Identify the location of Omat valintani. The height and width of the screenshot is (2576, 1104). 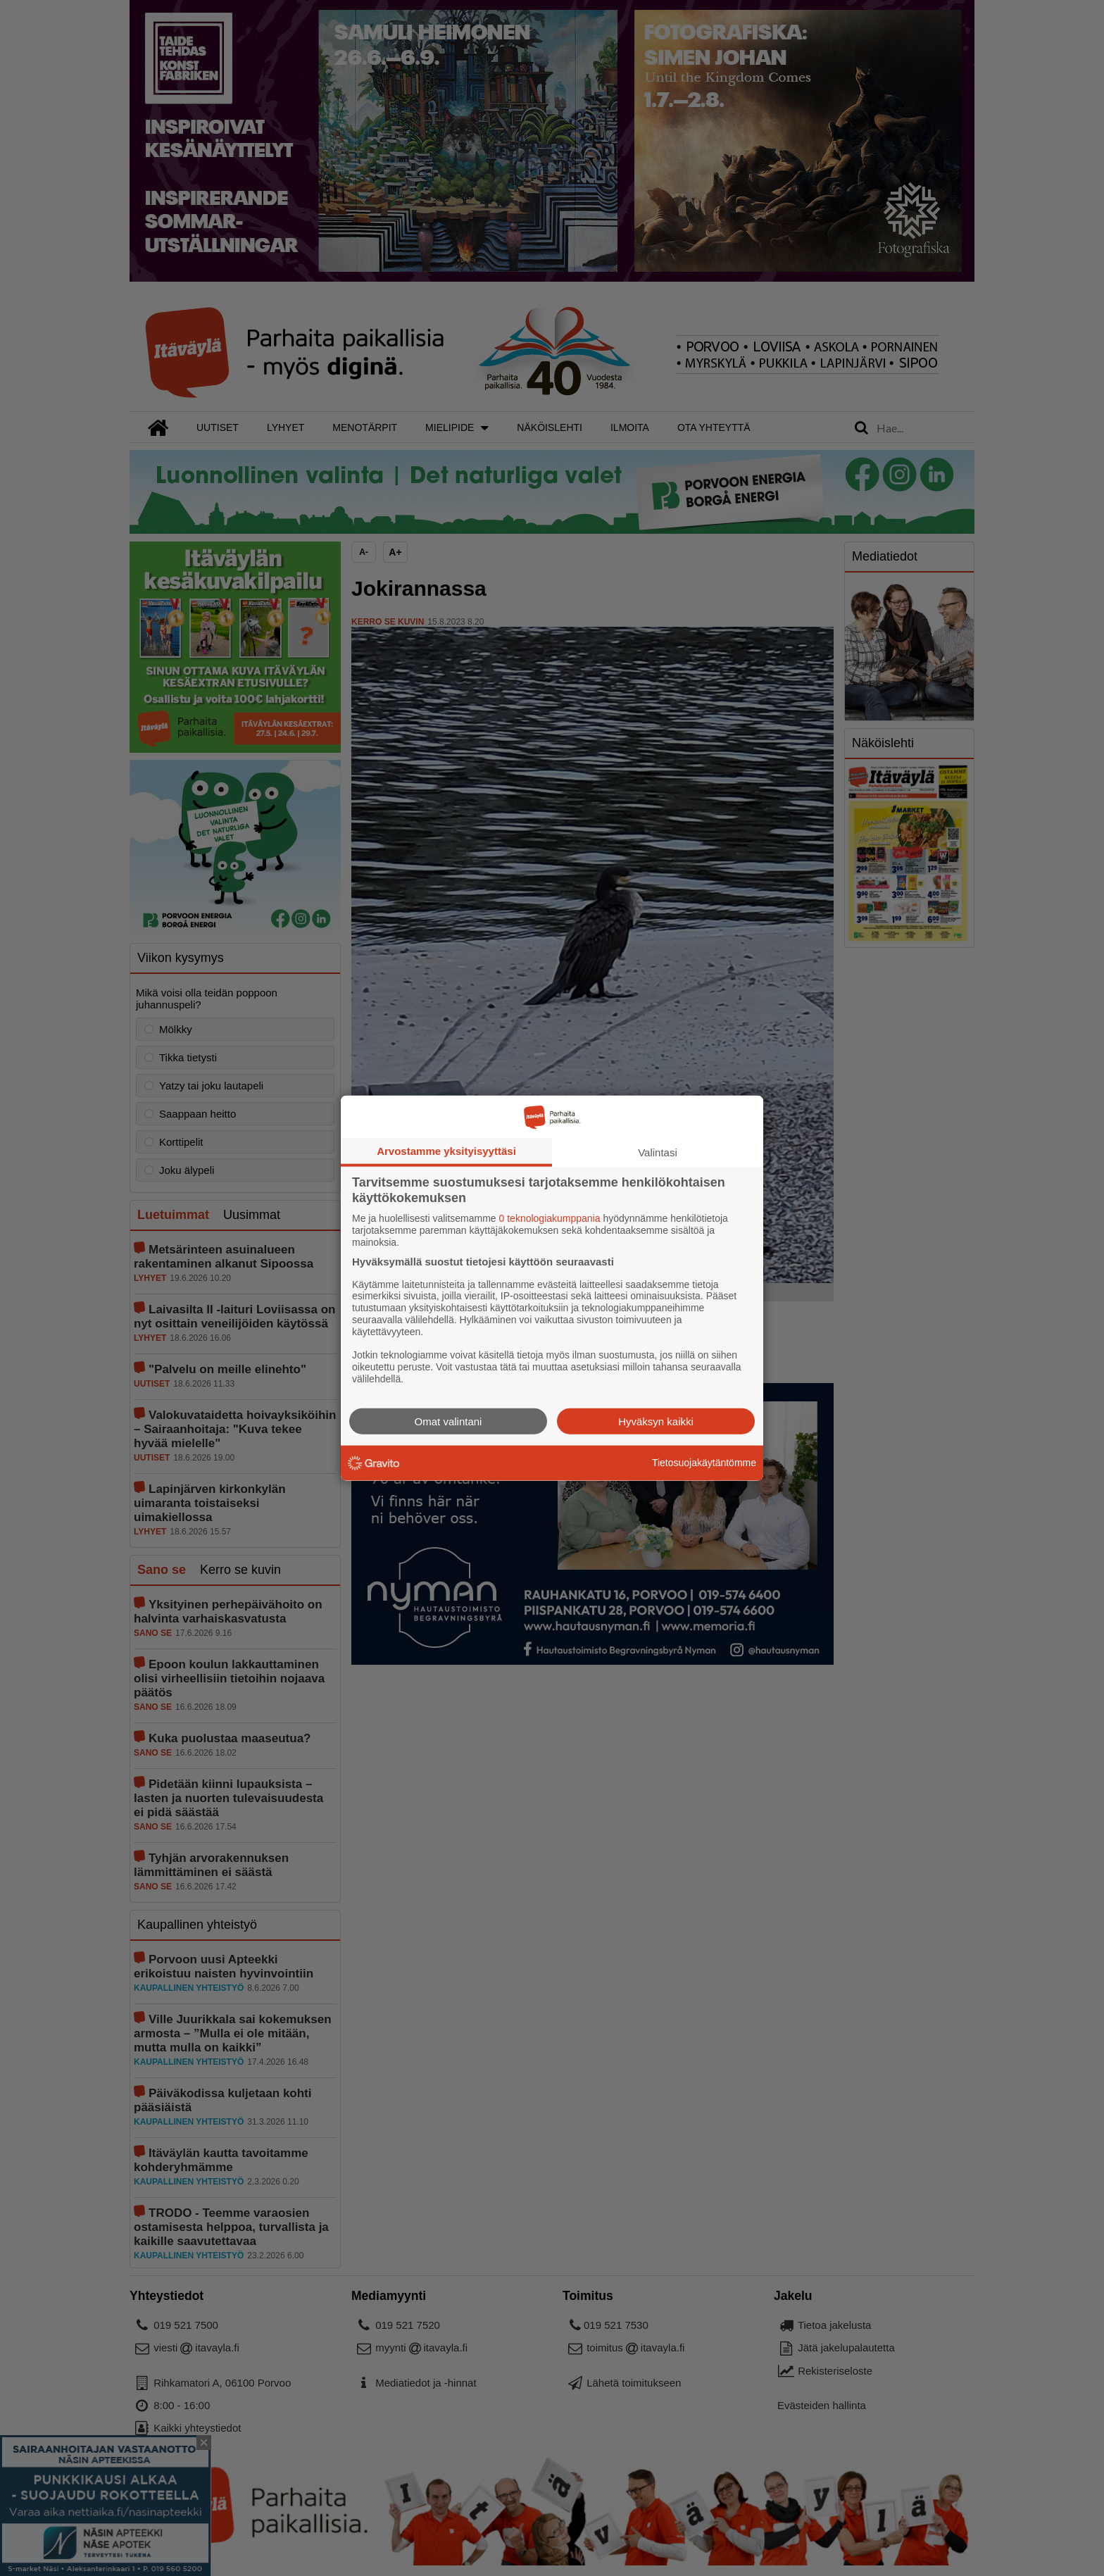
(448, 1421).